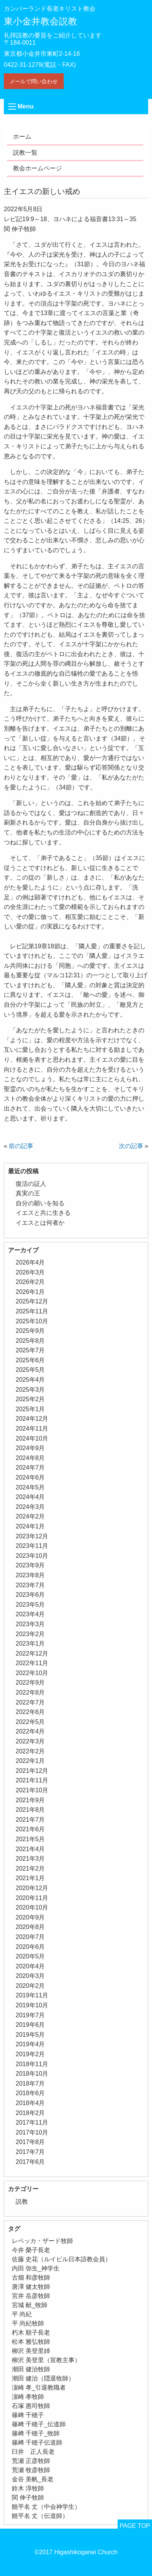  Describe the element at coordinates (30, 1614) in the screenshot. I see `2023年4月` at that location.